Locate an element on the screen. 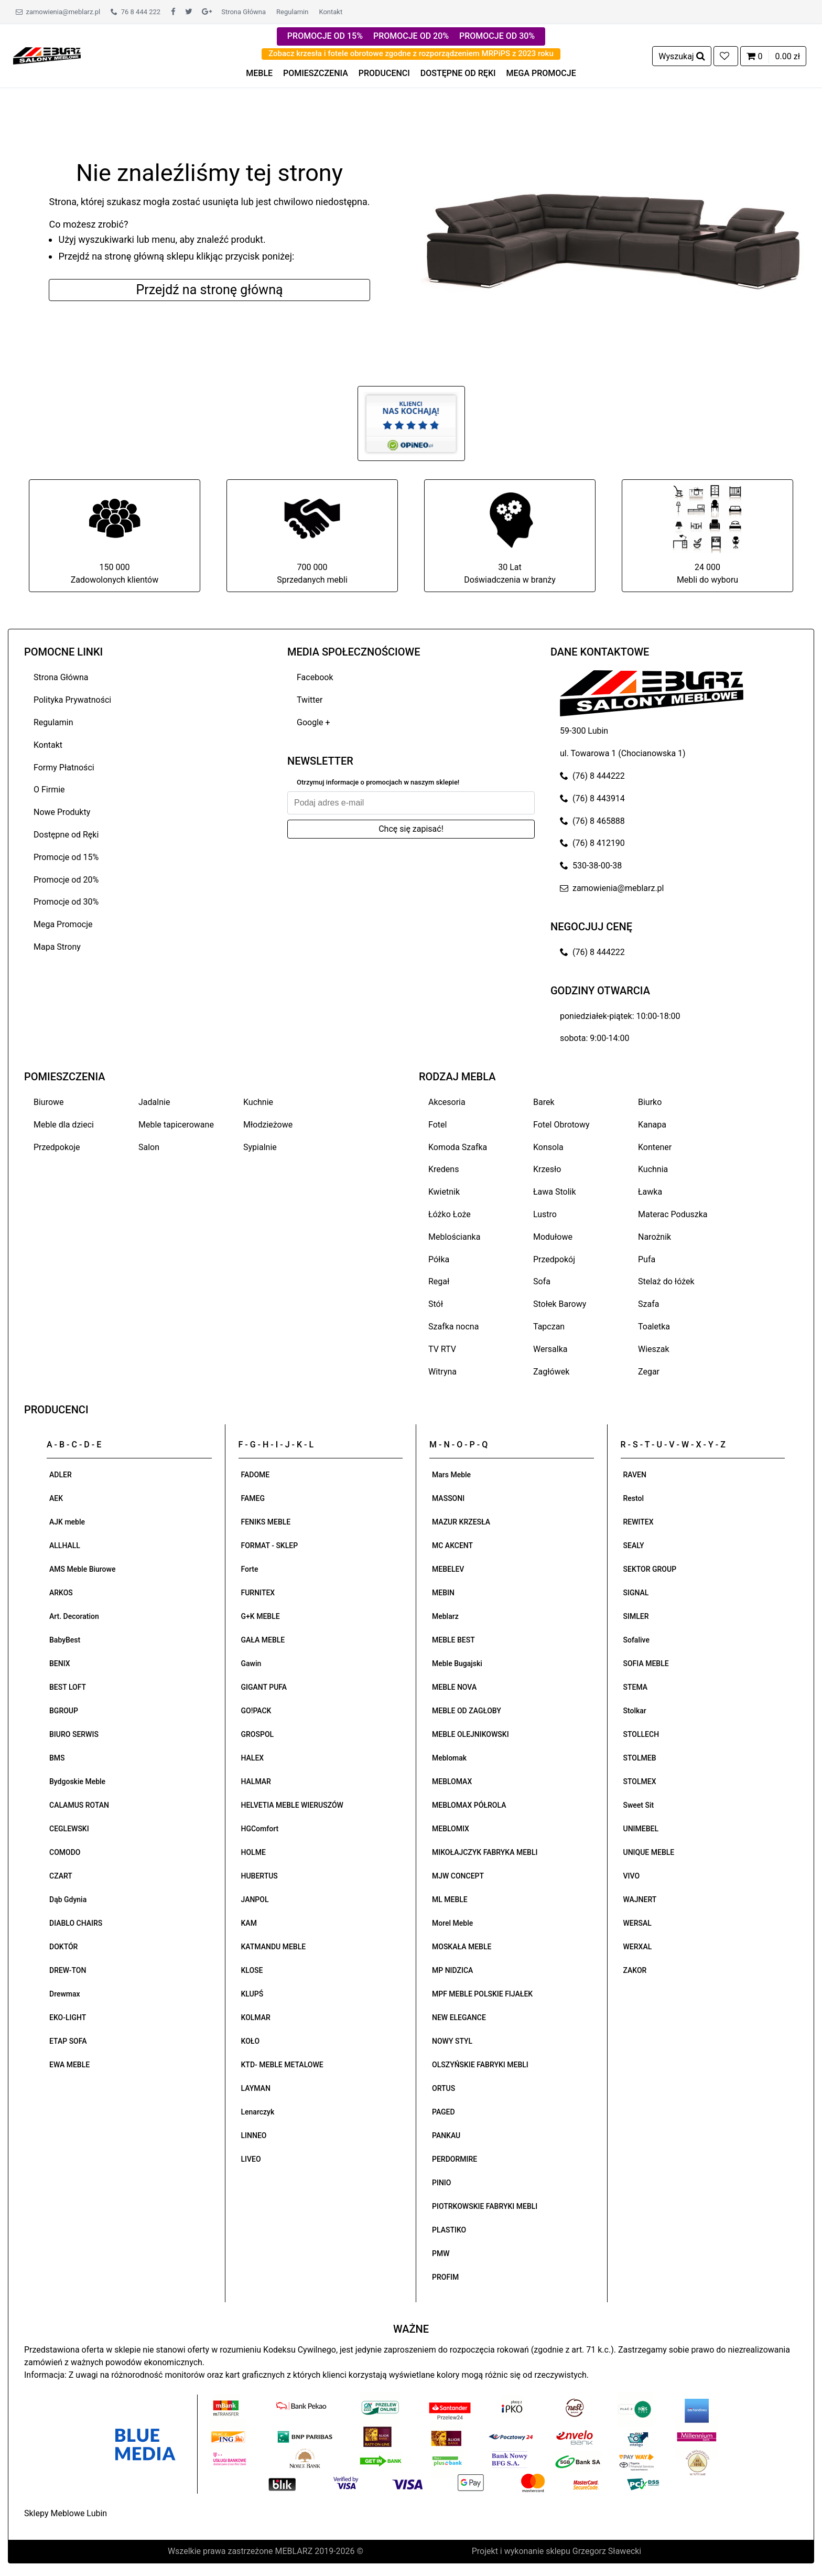  COMODO is located at coordinates (64, 1852).